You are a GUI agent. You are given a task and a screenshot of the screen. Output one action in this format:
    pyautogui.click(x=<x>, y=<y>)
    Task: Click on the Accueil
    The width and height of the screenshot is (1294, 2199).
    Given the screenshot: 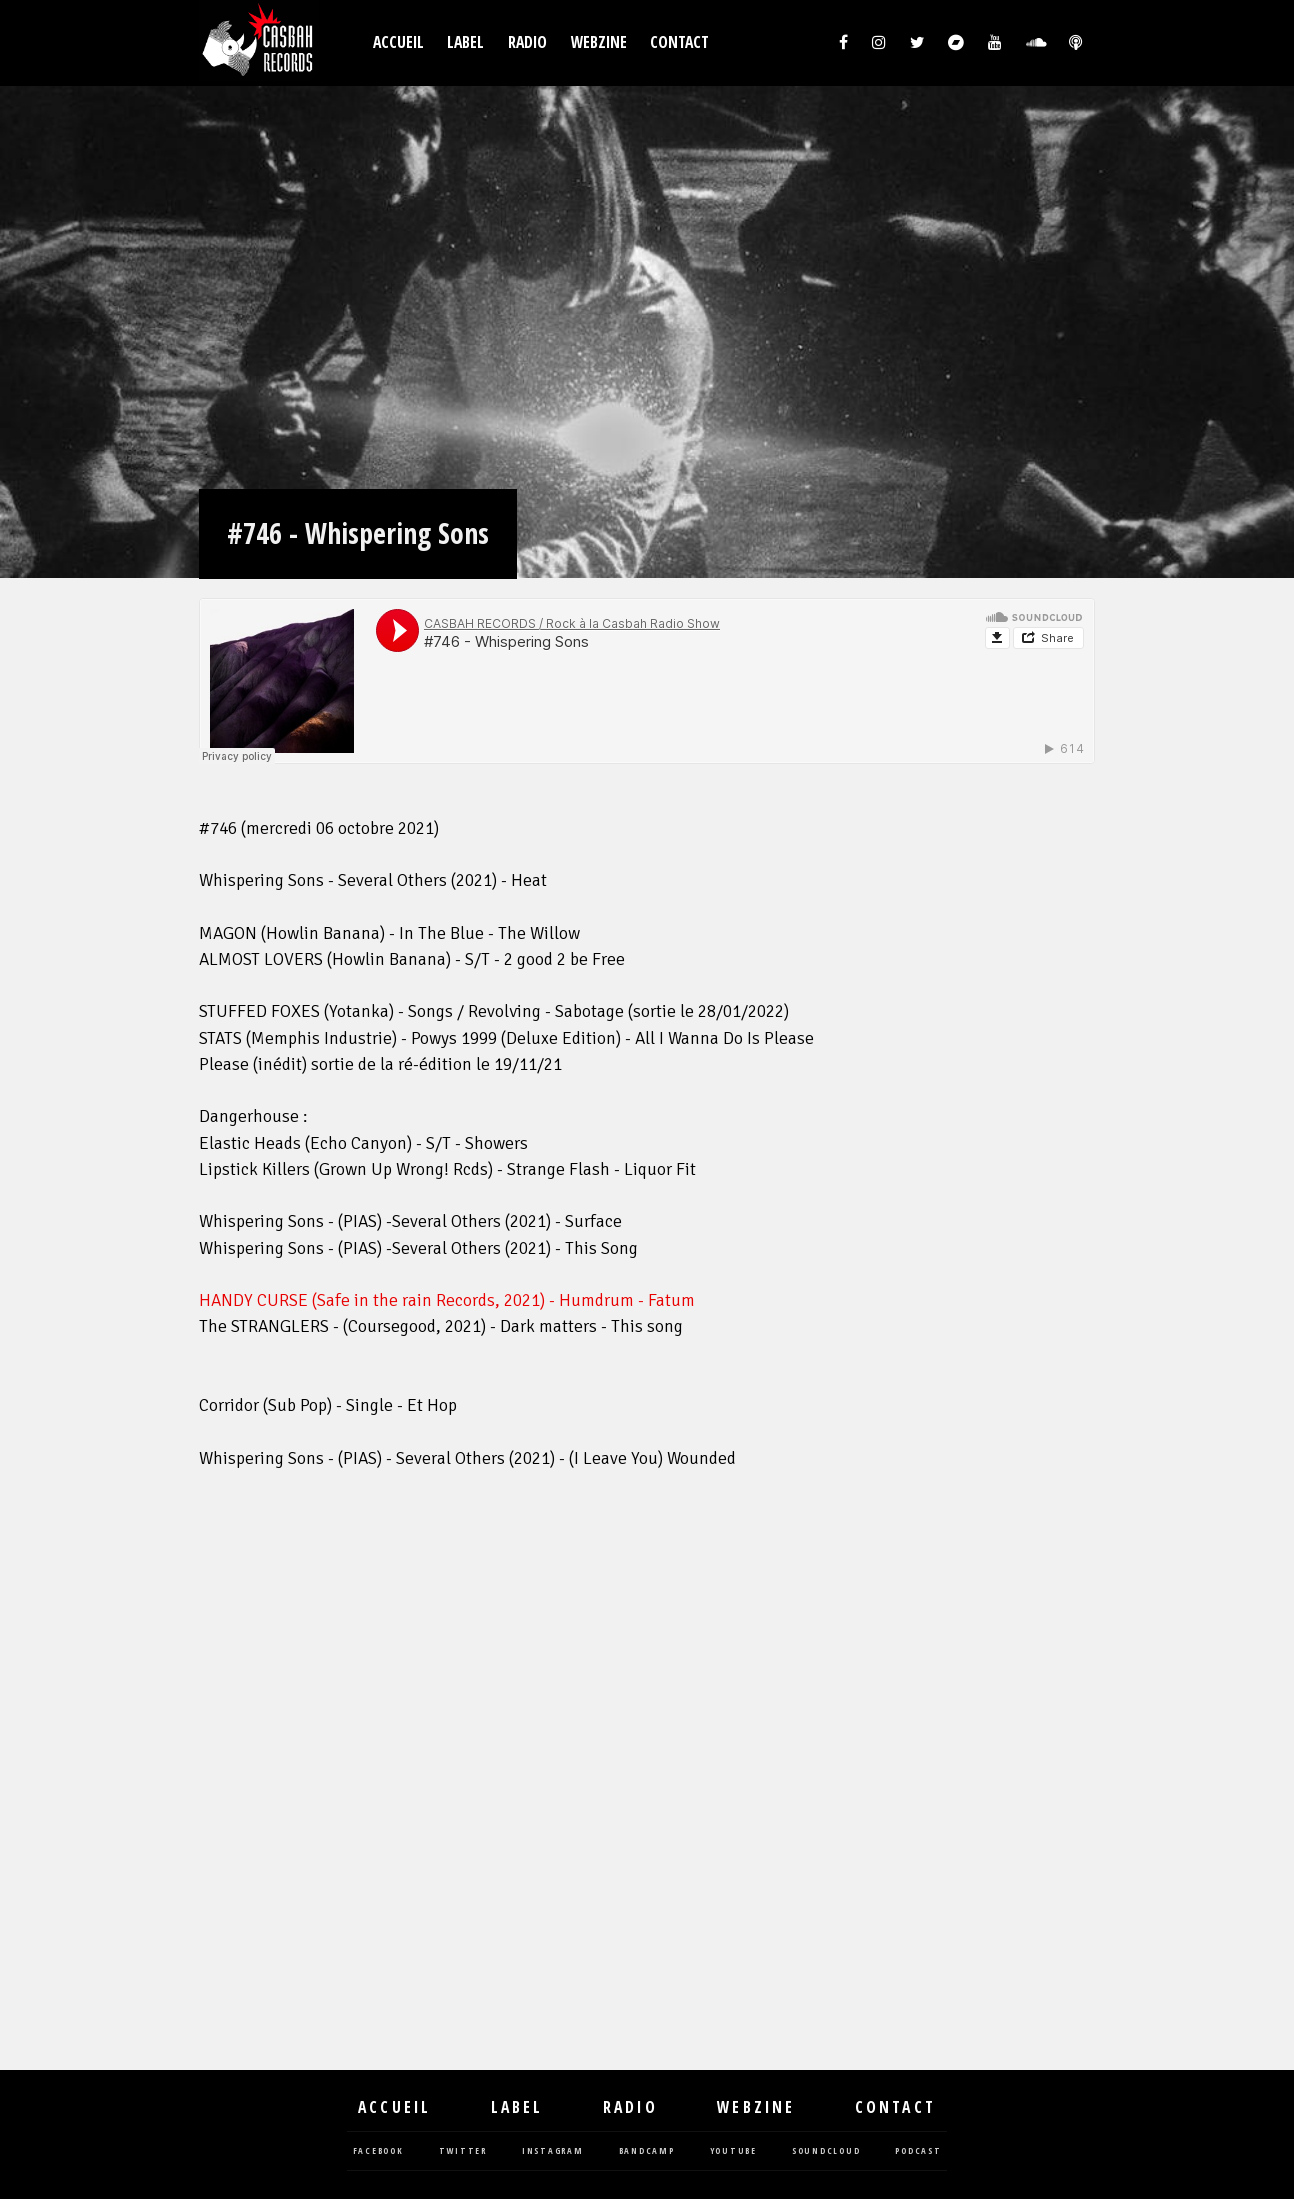 What is the action you would take?
    pyautogui.click(x=398, y=42)
    